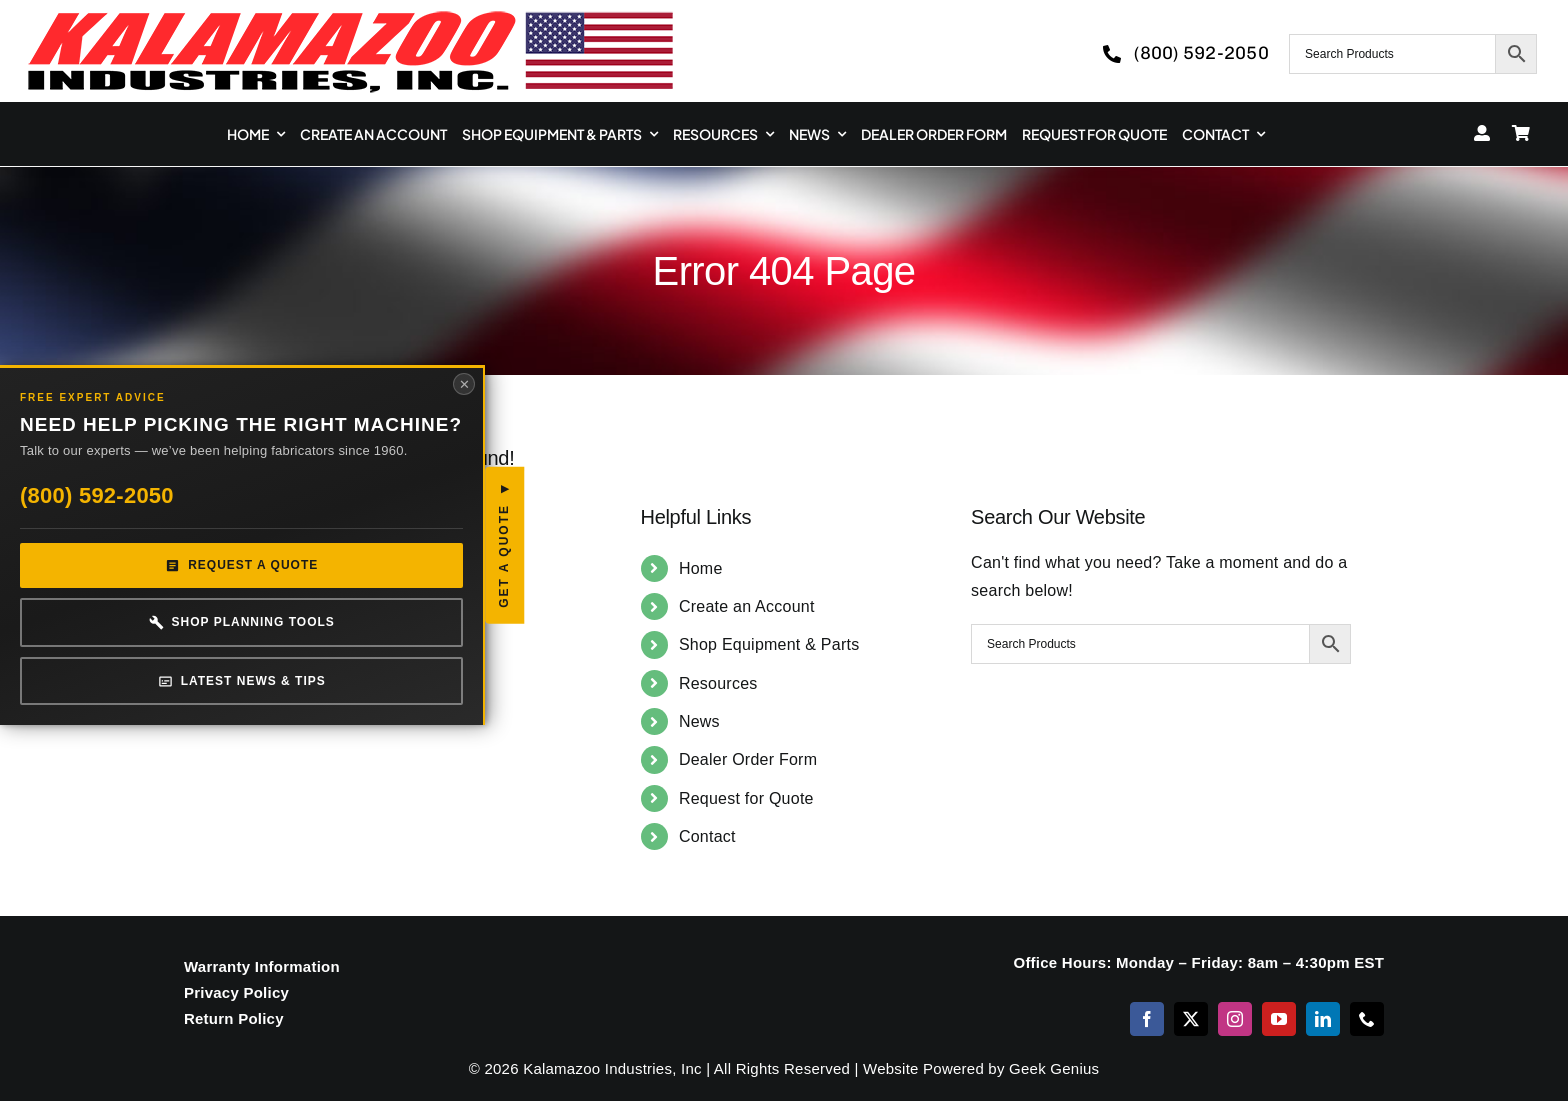 This screenshot has height=1101, width=1568. I want to click on Warranty Information, so click(262, 966).